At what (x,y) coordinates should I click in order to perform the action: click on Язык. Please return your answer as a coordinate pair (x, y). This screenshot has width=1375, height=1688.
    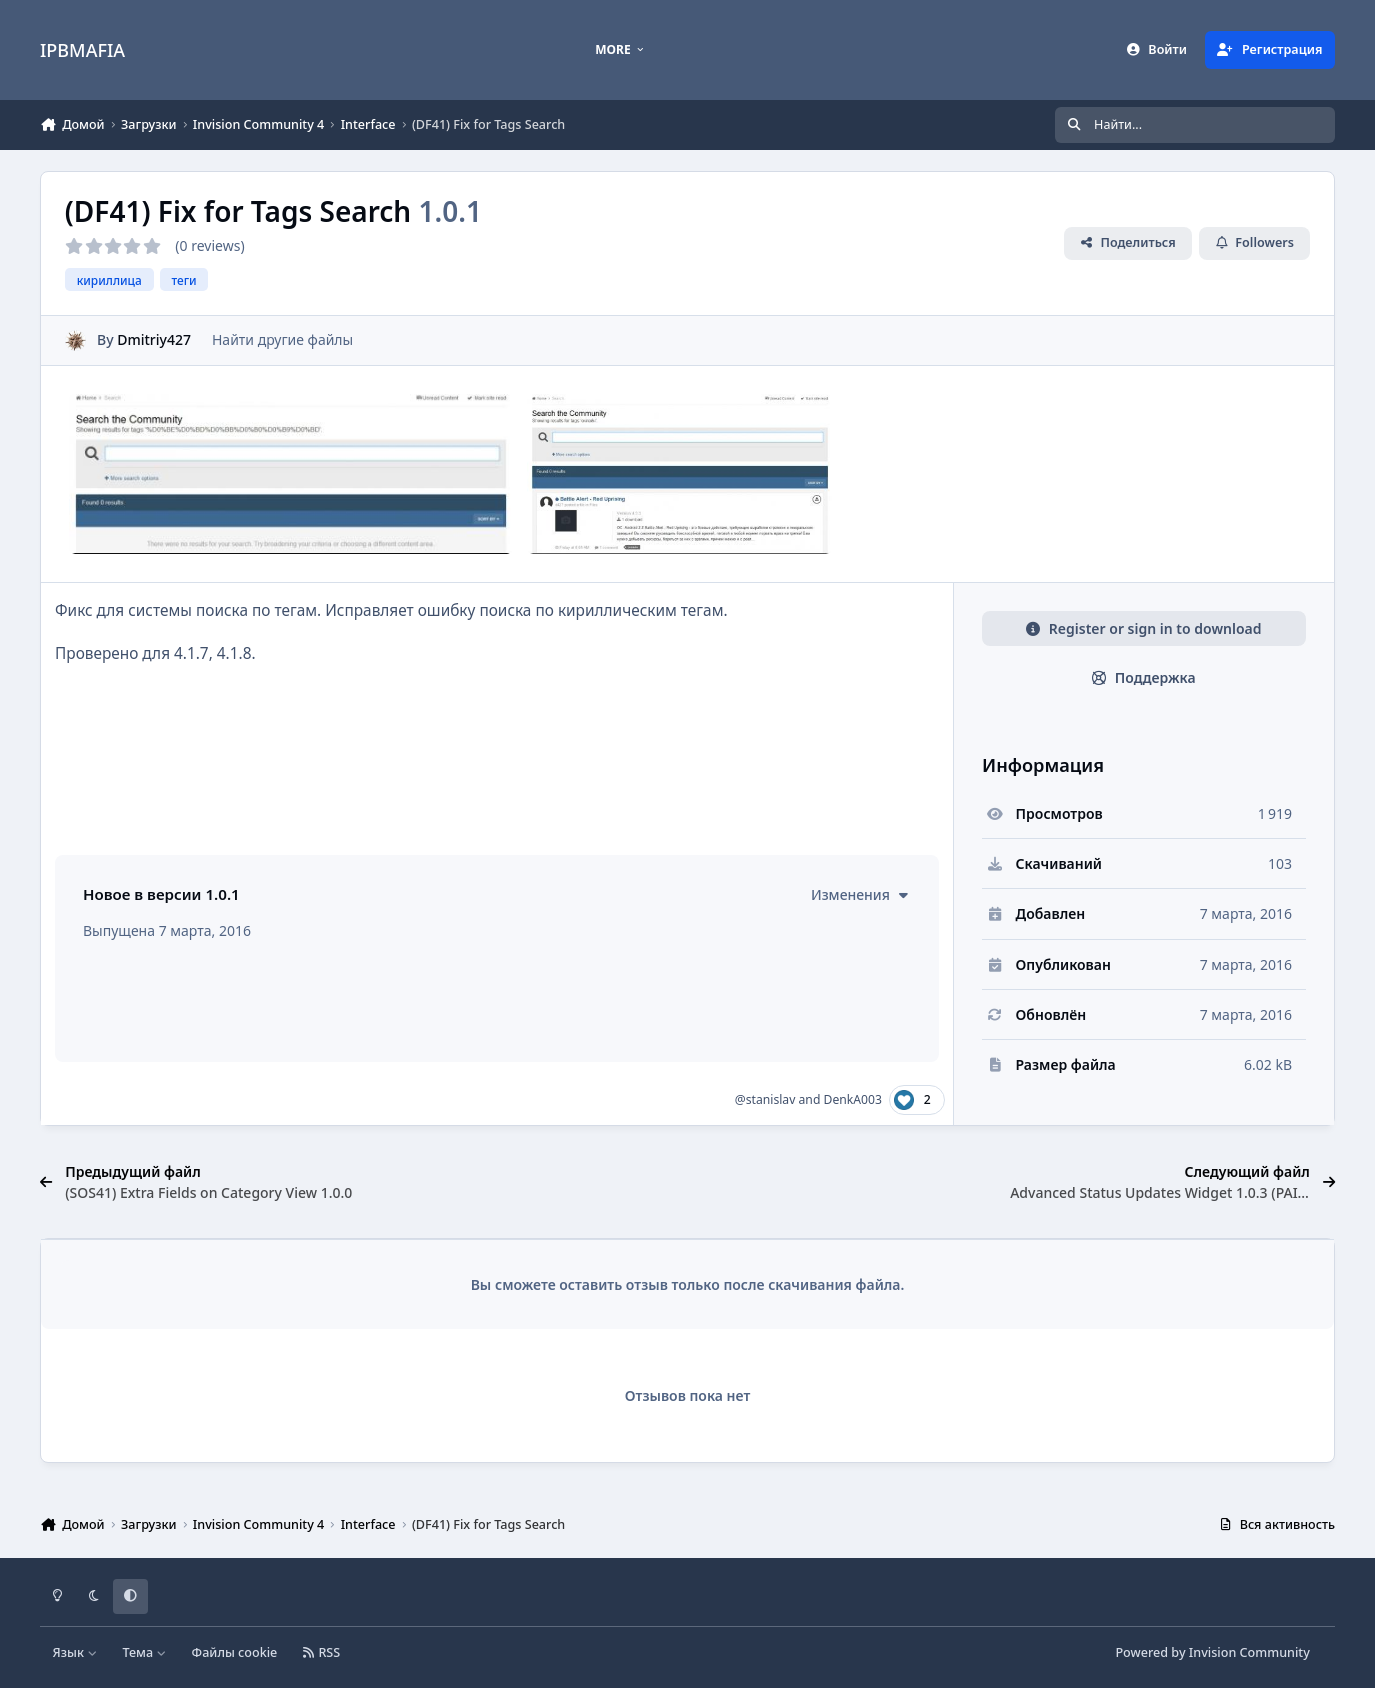
    Looking at the image, I should click on (75, 1652).